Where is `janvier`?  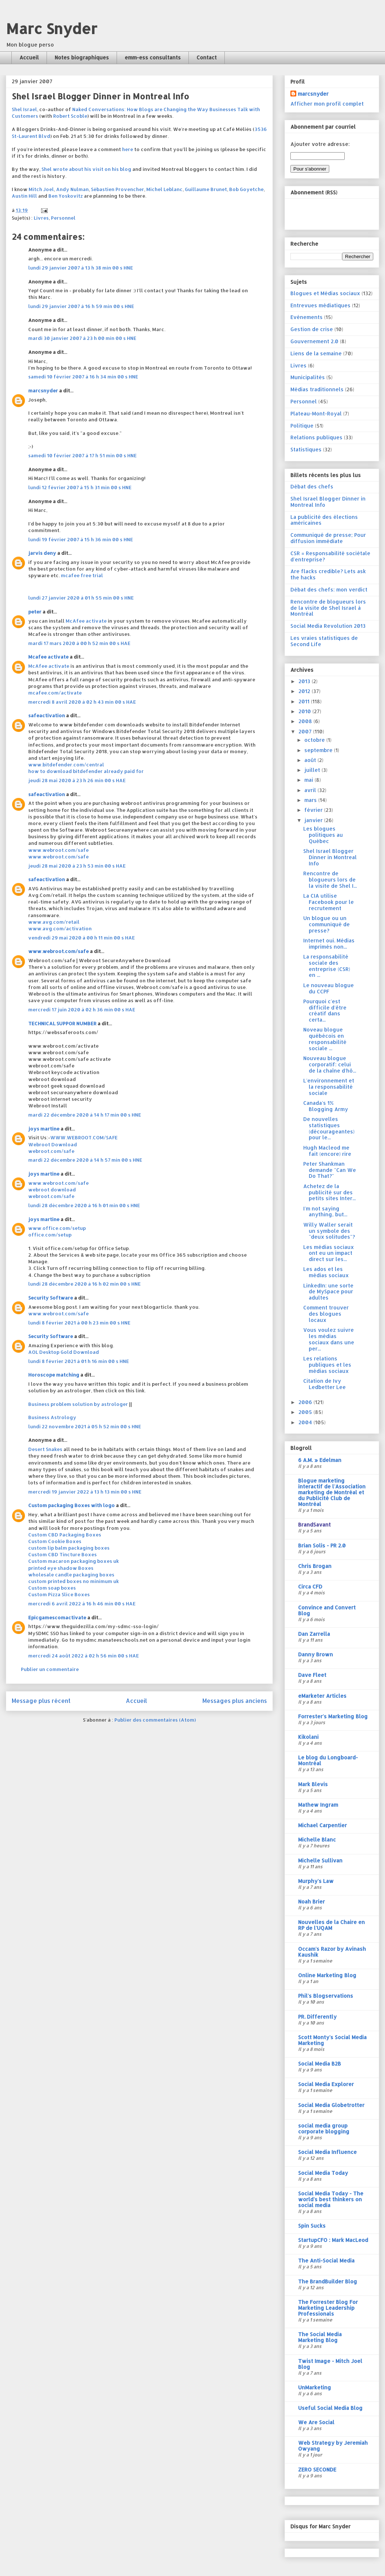
janvier is located at coordinates (314, 820).